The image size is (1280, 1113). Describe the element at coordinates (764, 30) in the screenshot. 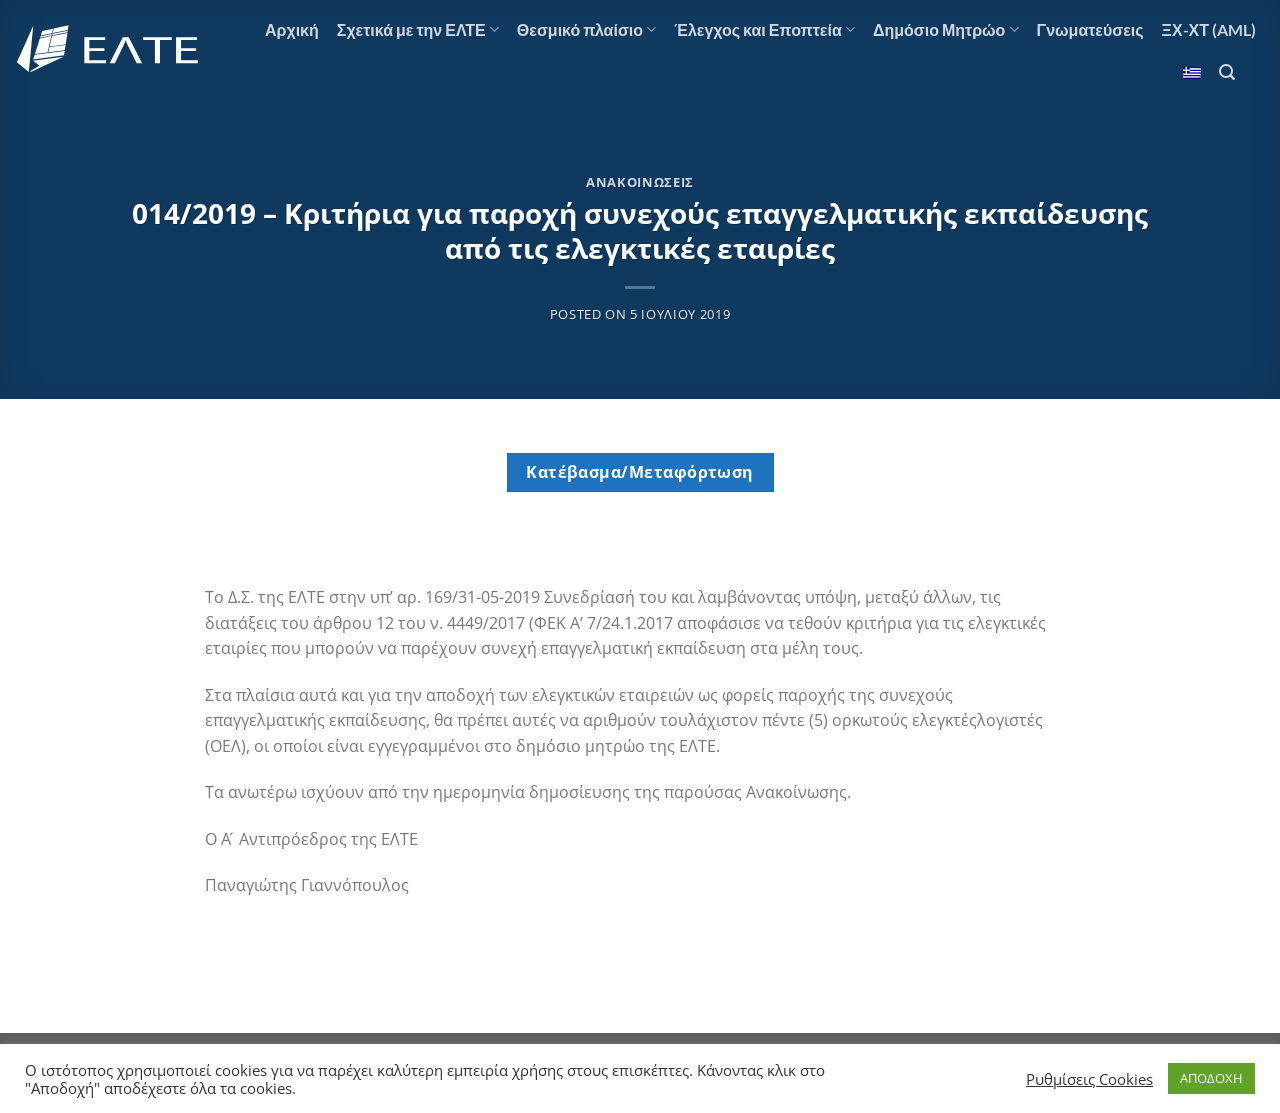

I see `Έλεγχος και Εποπτεία` at that location.